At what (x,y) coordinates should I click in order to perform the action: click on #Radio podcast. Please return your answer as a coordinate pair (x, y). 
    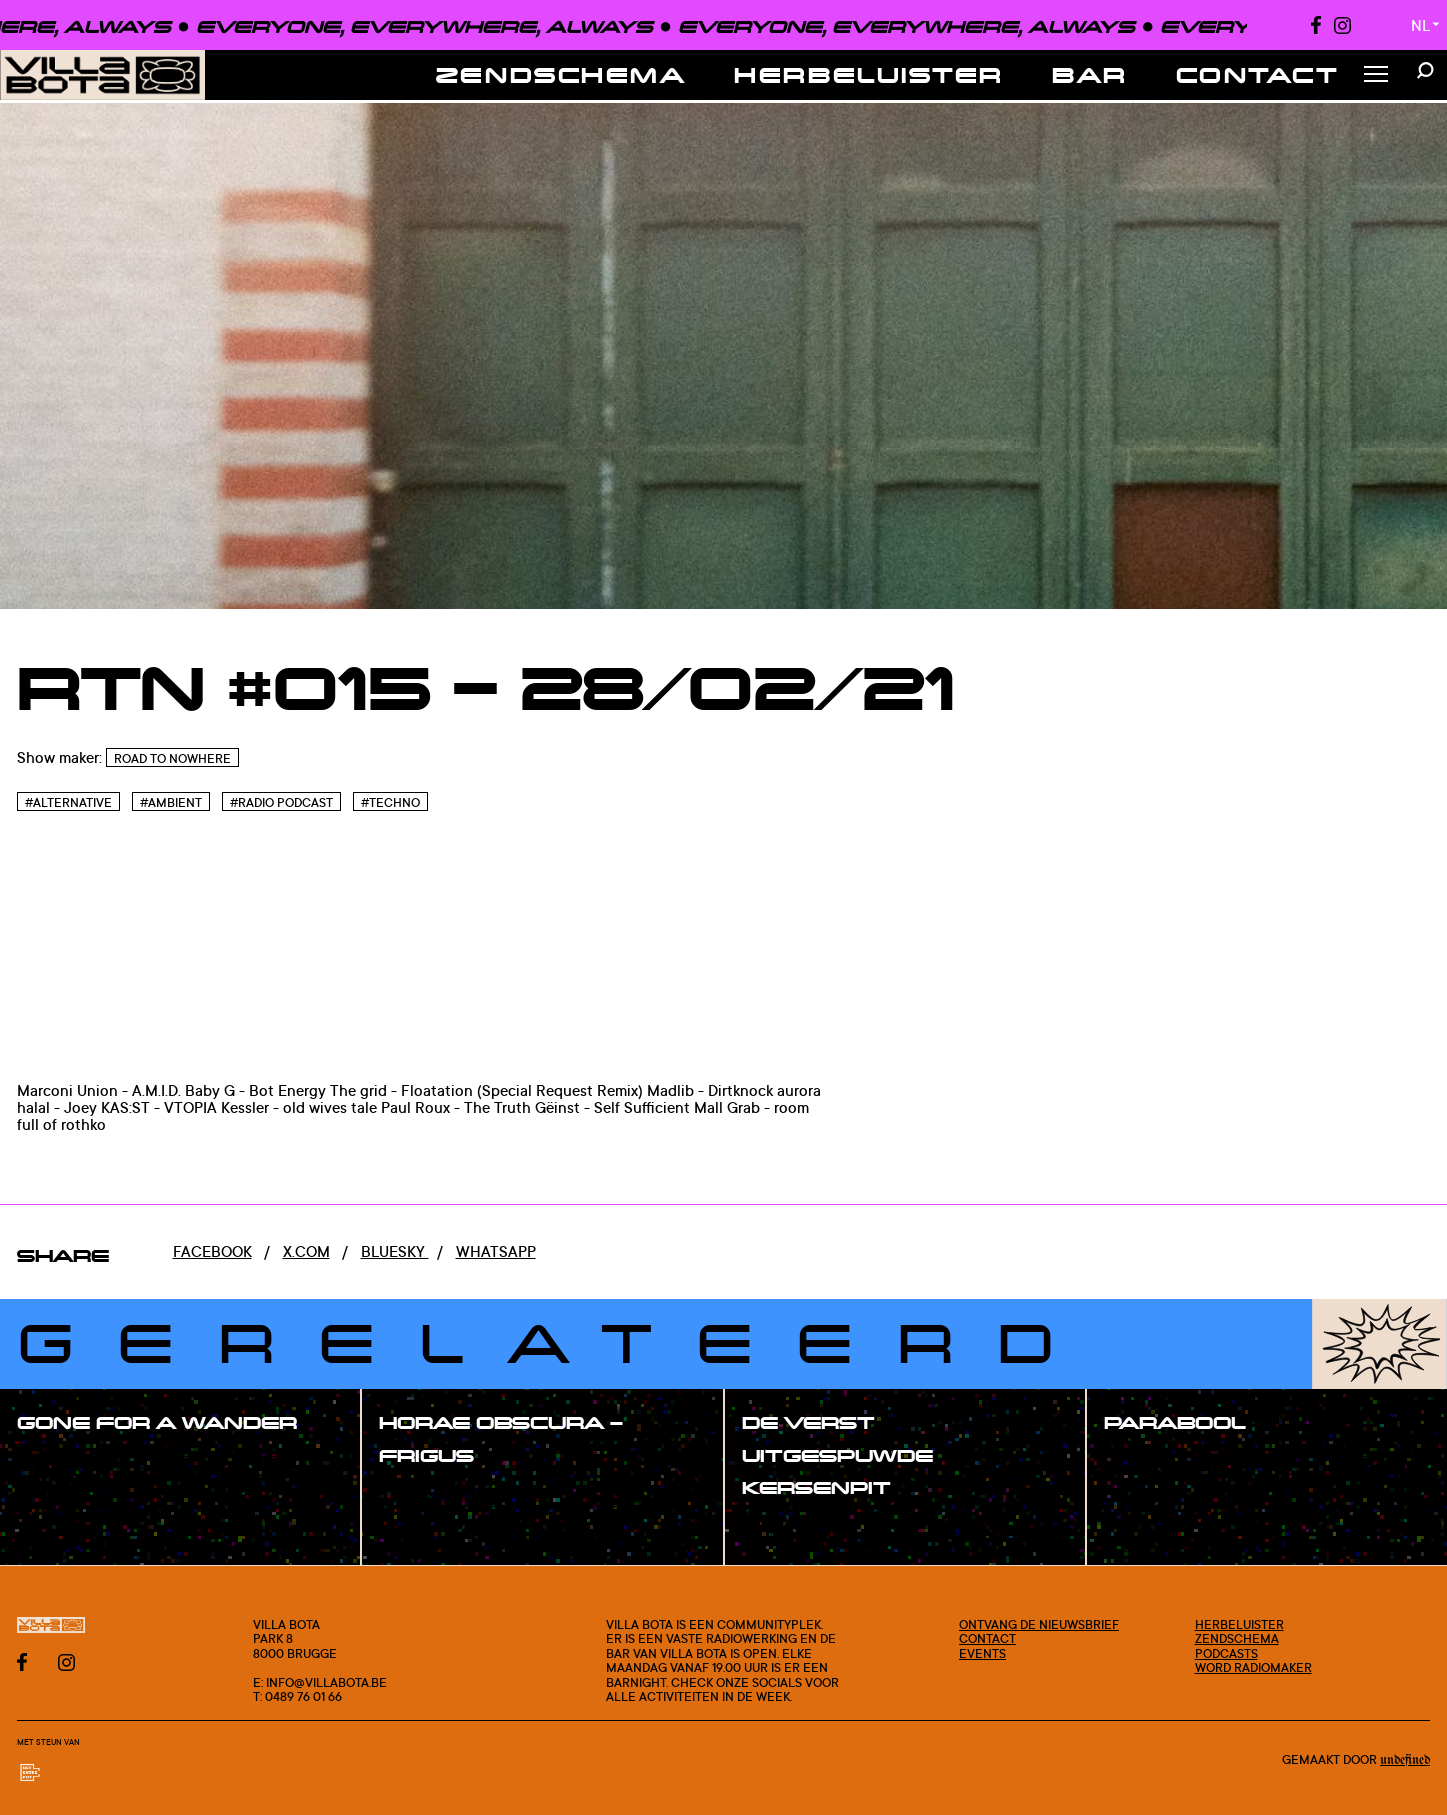
    Looking at the image, I should click on (281, 802).